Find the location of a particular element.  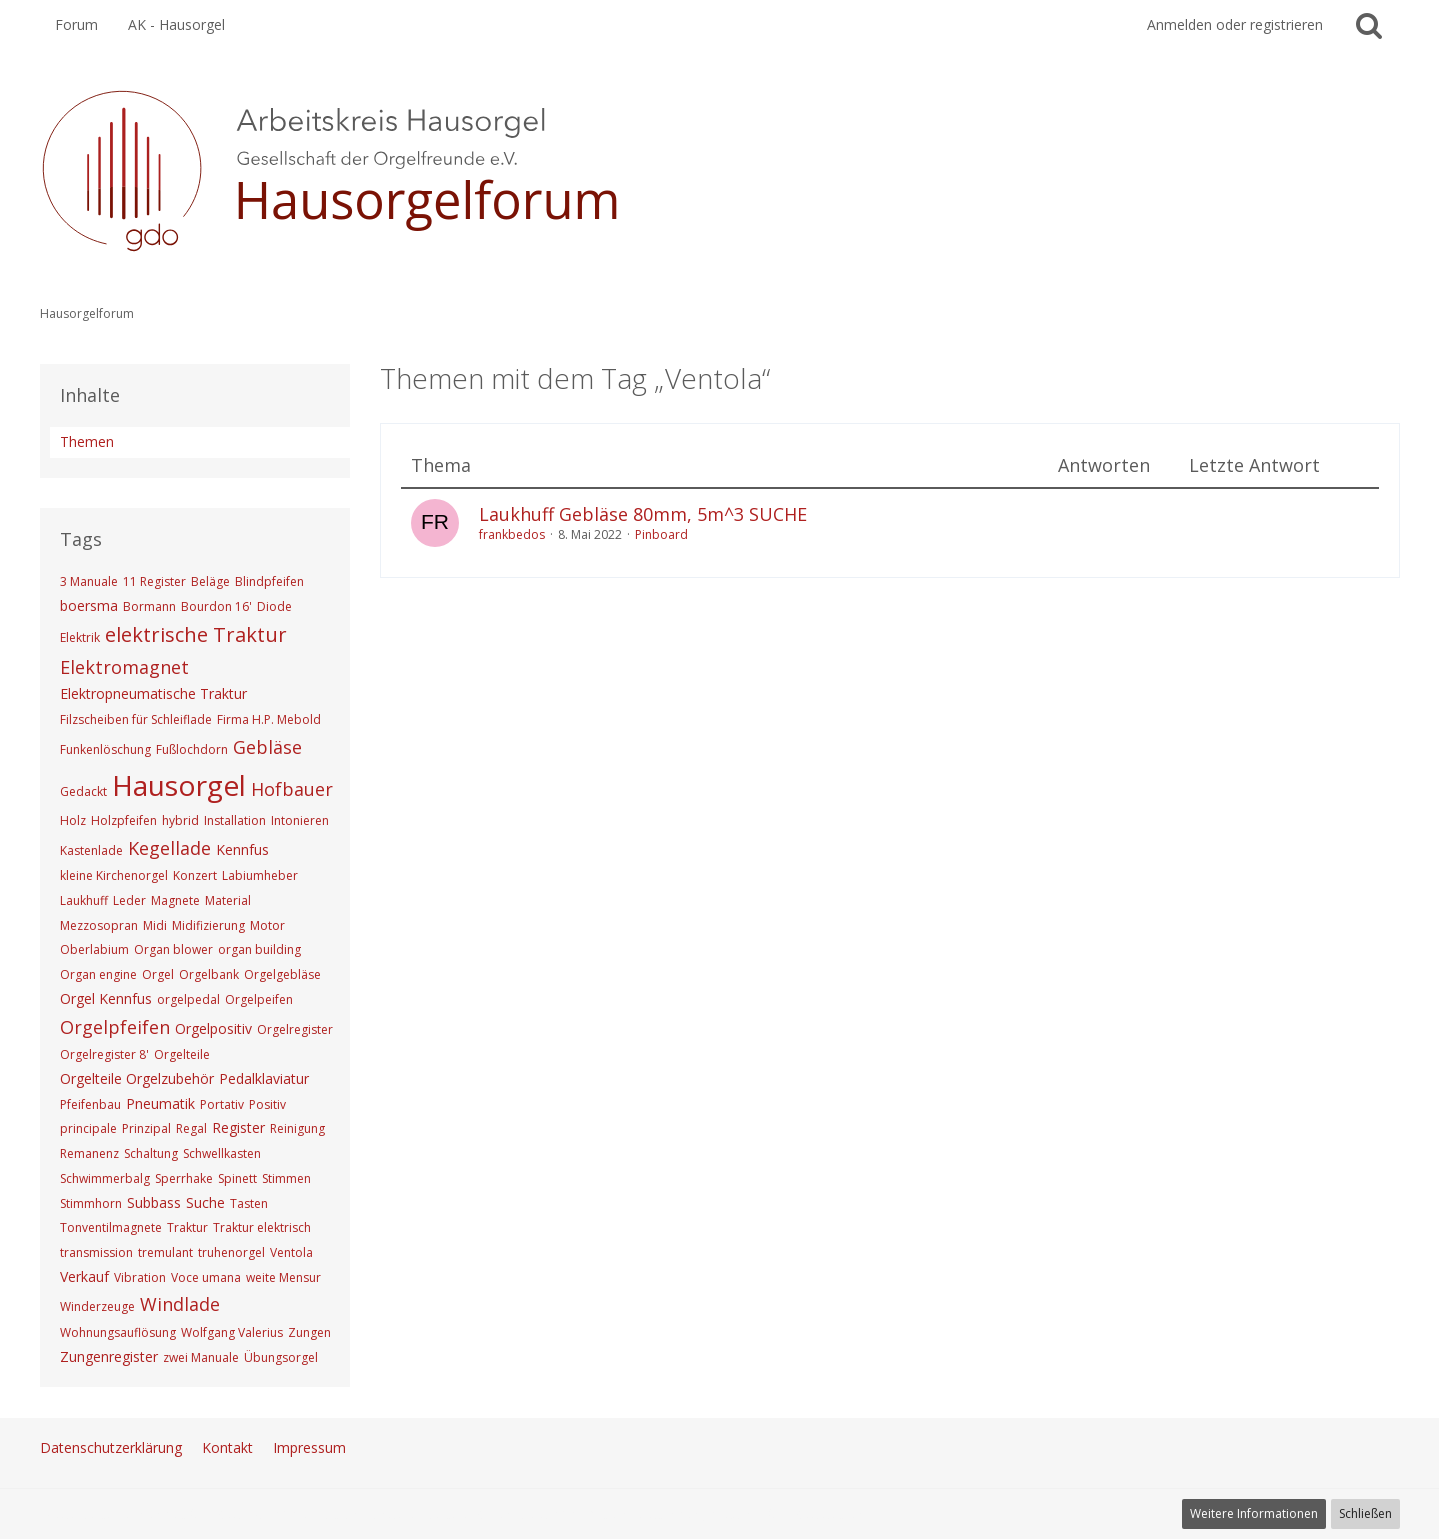

Holzpfeifen is located at coordinates (124, 820).